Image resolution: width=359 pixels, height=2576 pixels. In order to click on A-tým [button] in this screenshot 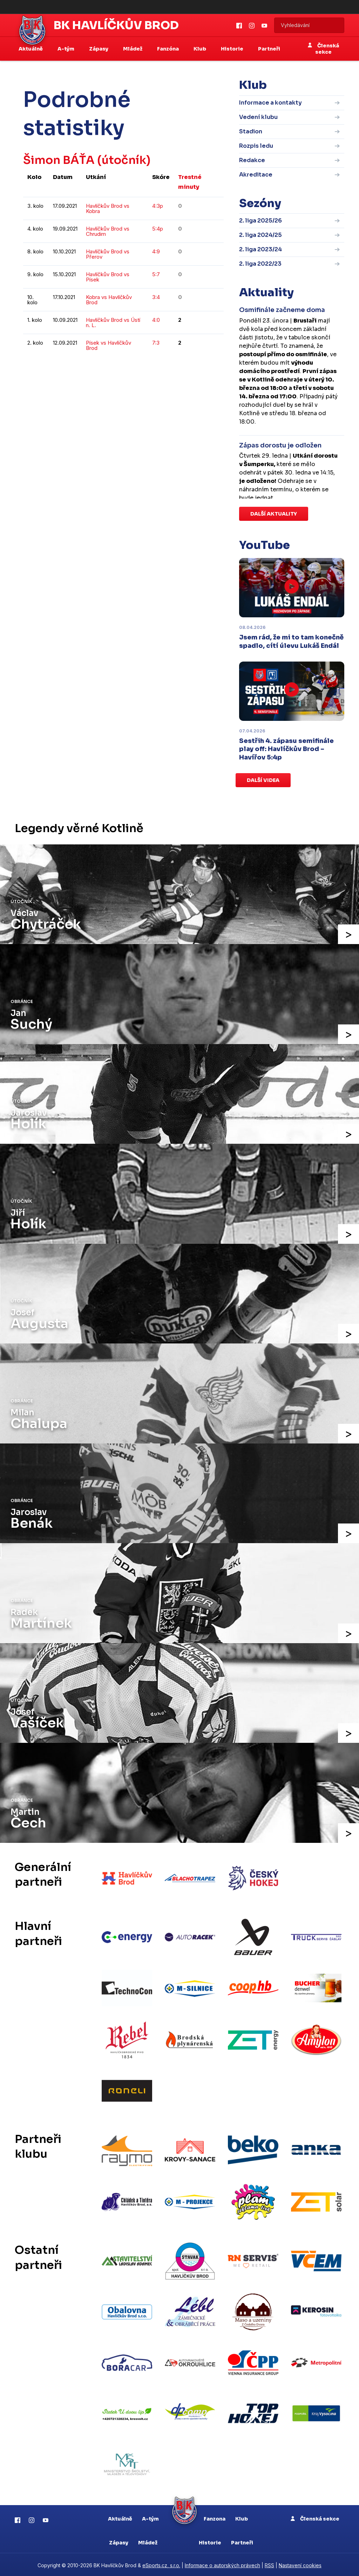, I will do `click(66, 49)`.